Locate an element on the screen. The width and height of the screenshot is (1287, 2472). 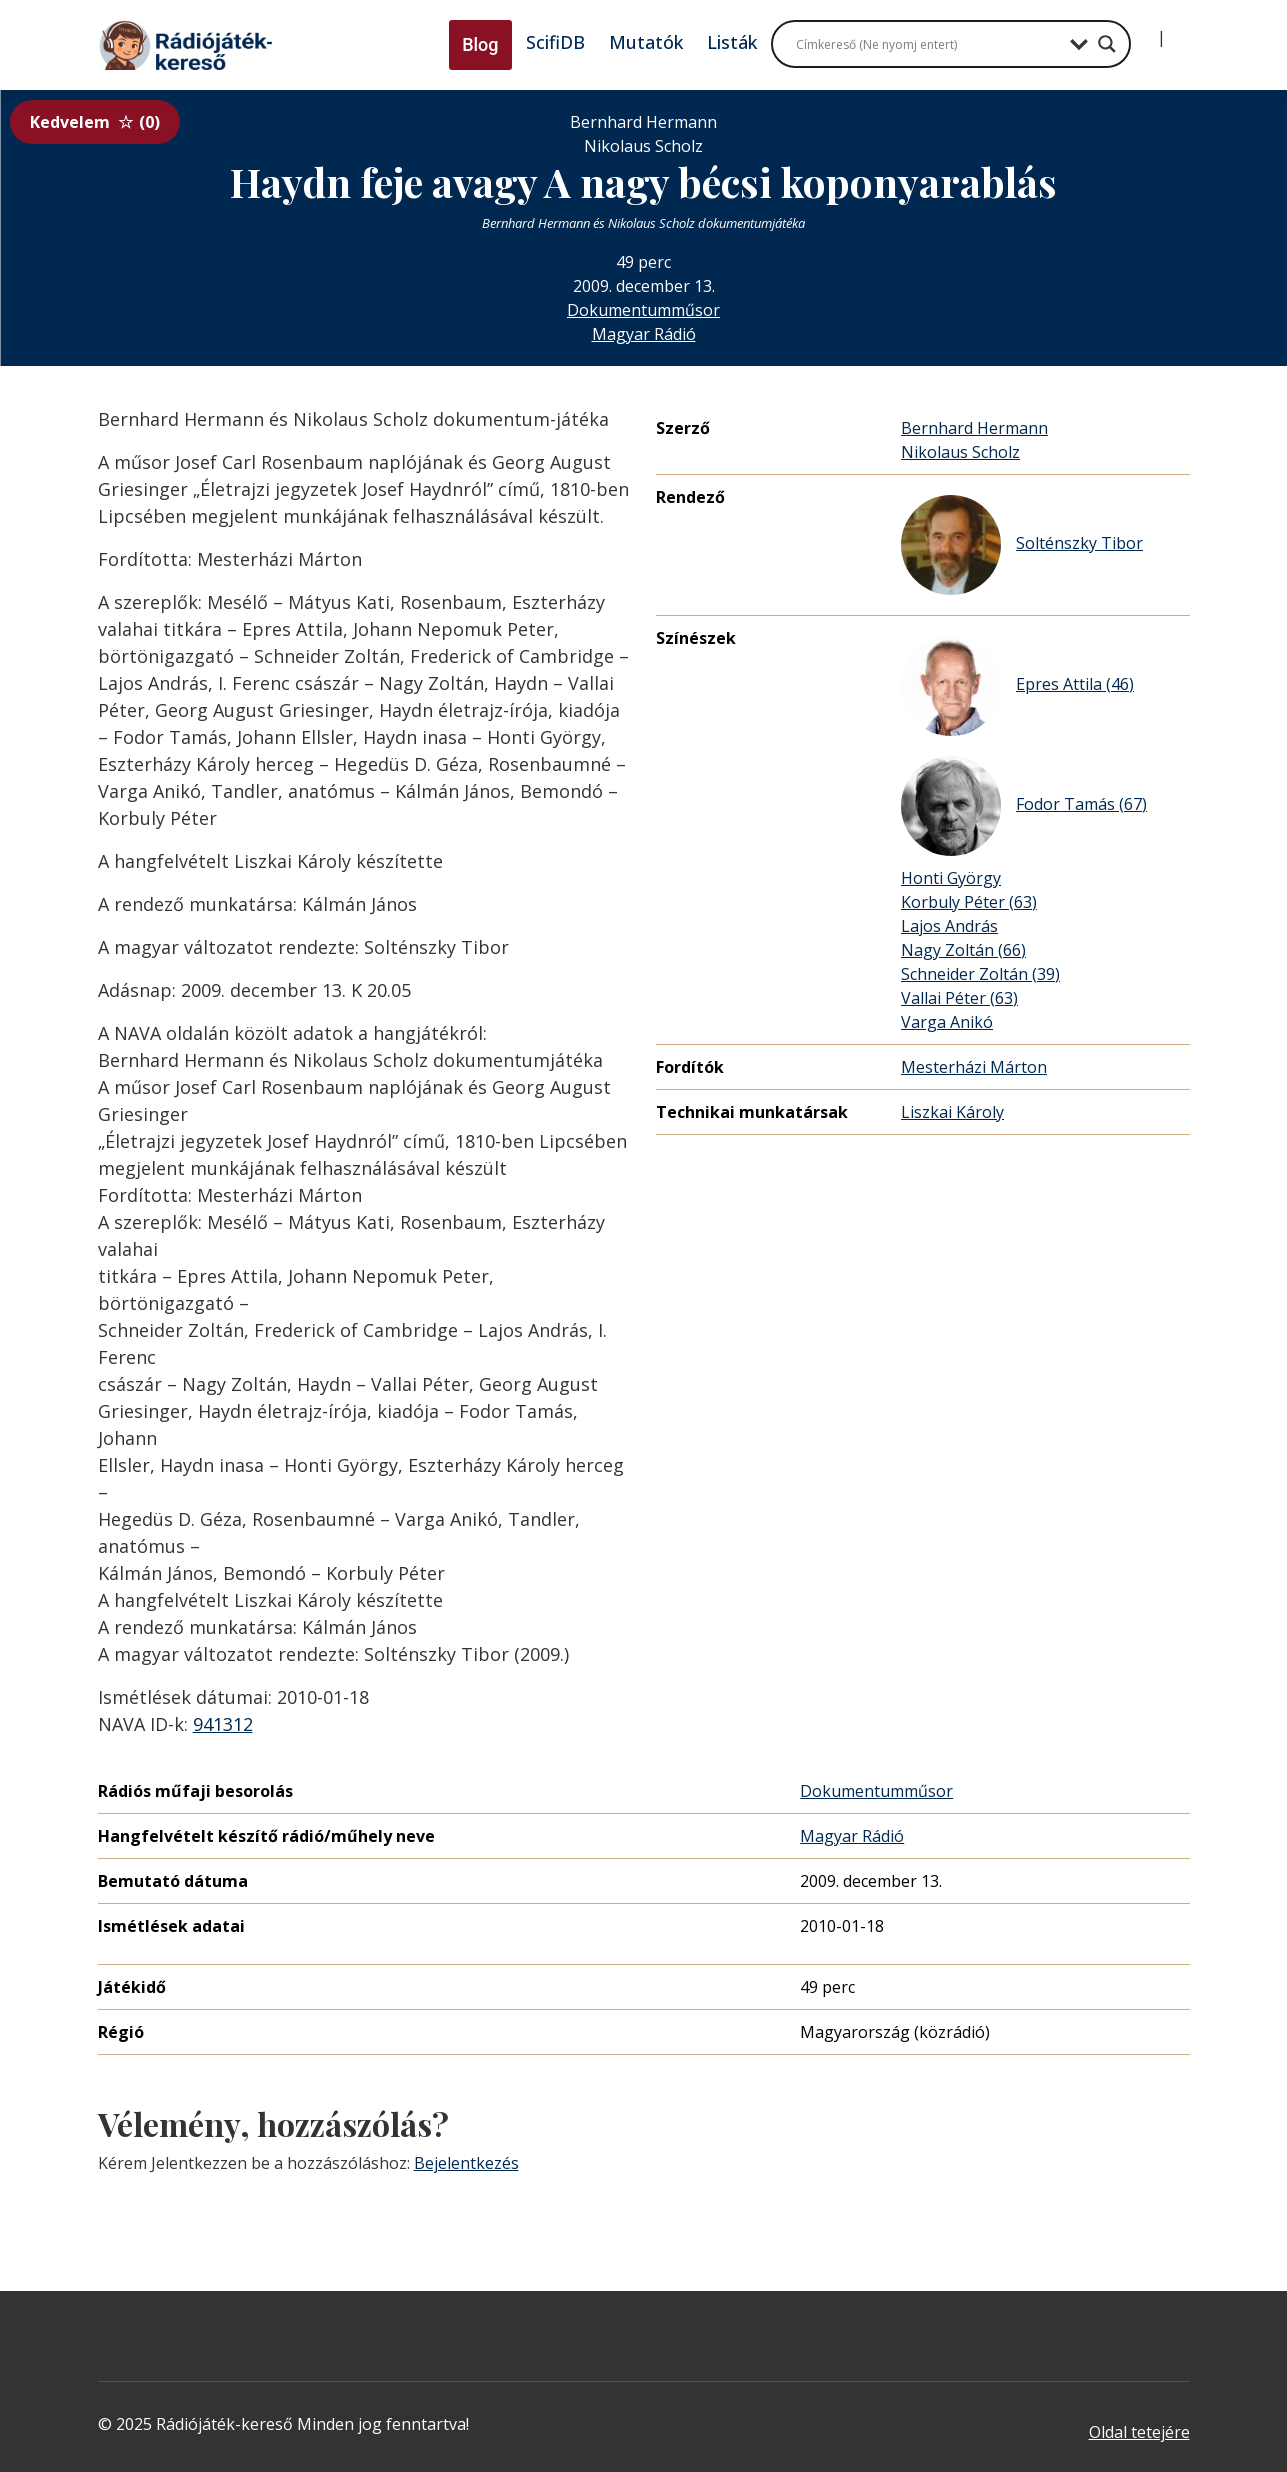
Varga Anikó is located at coordinates (947, 1022).